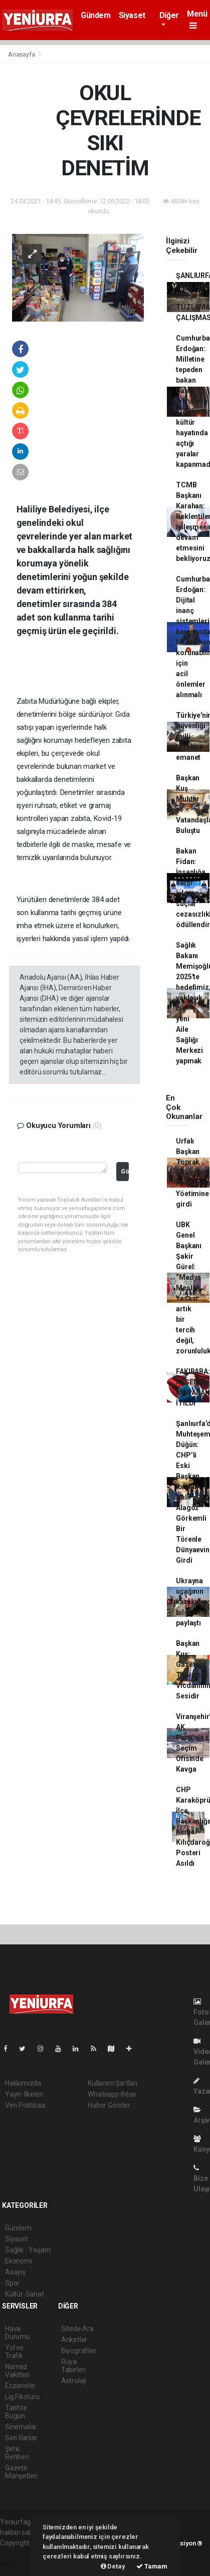 This screenshot has width=210, height=2576. Describe the element at coordinates (12, 2283) in the screenshot. I see `Spor` at that location.